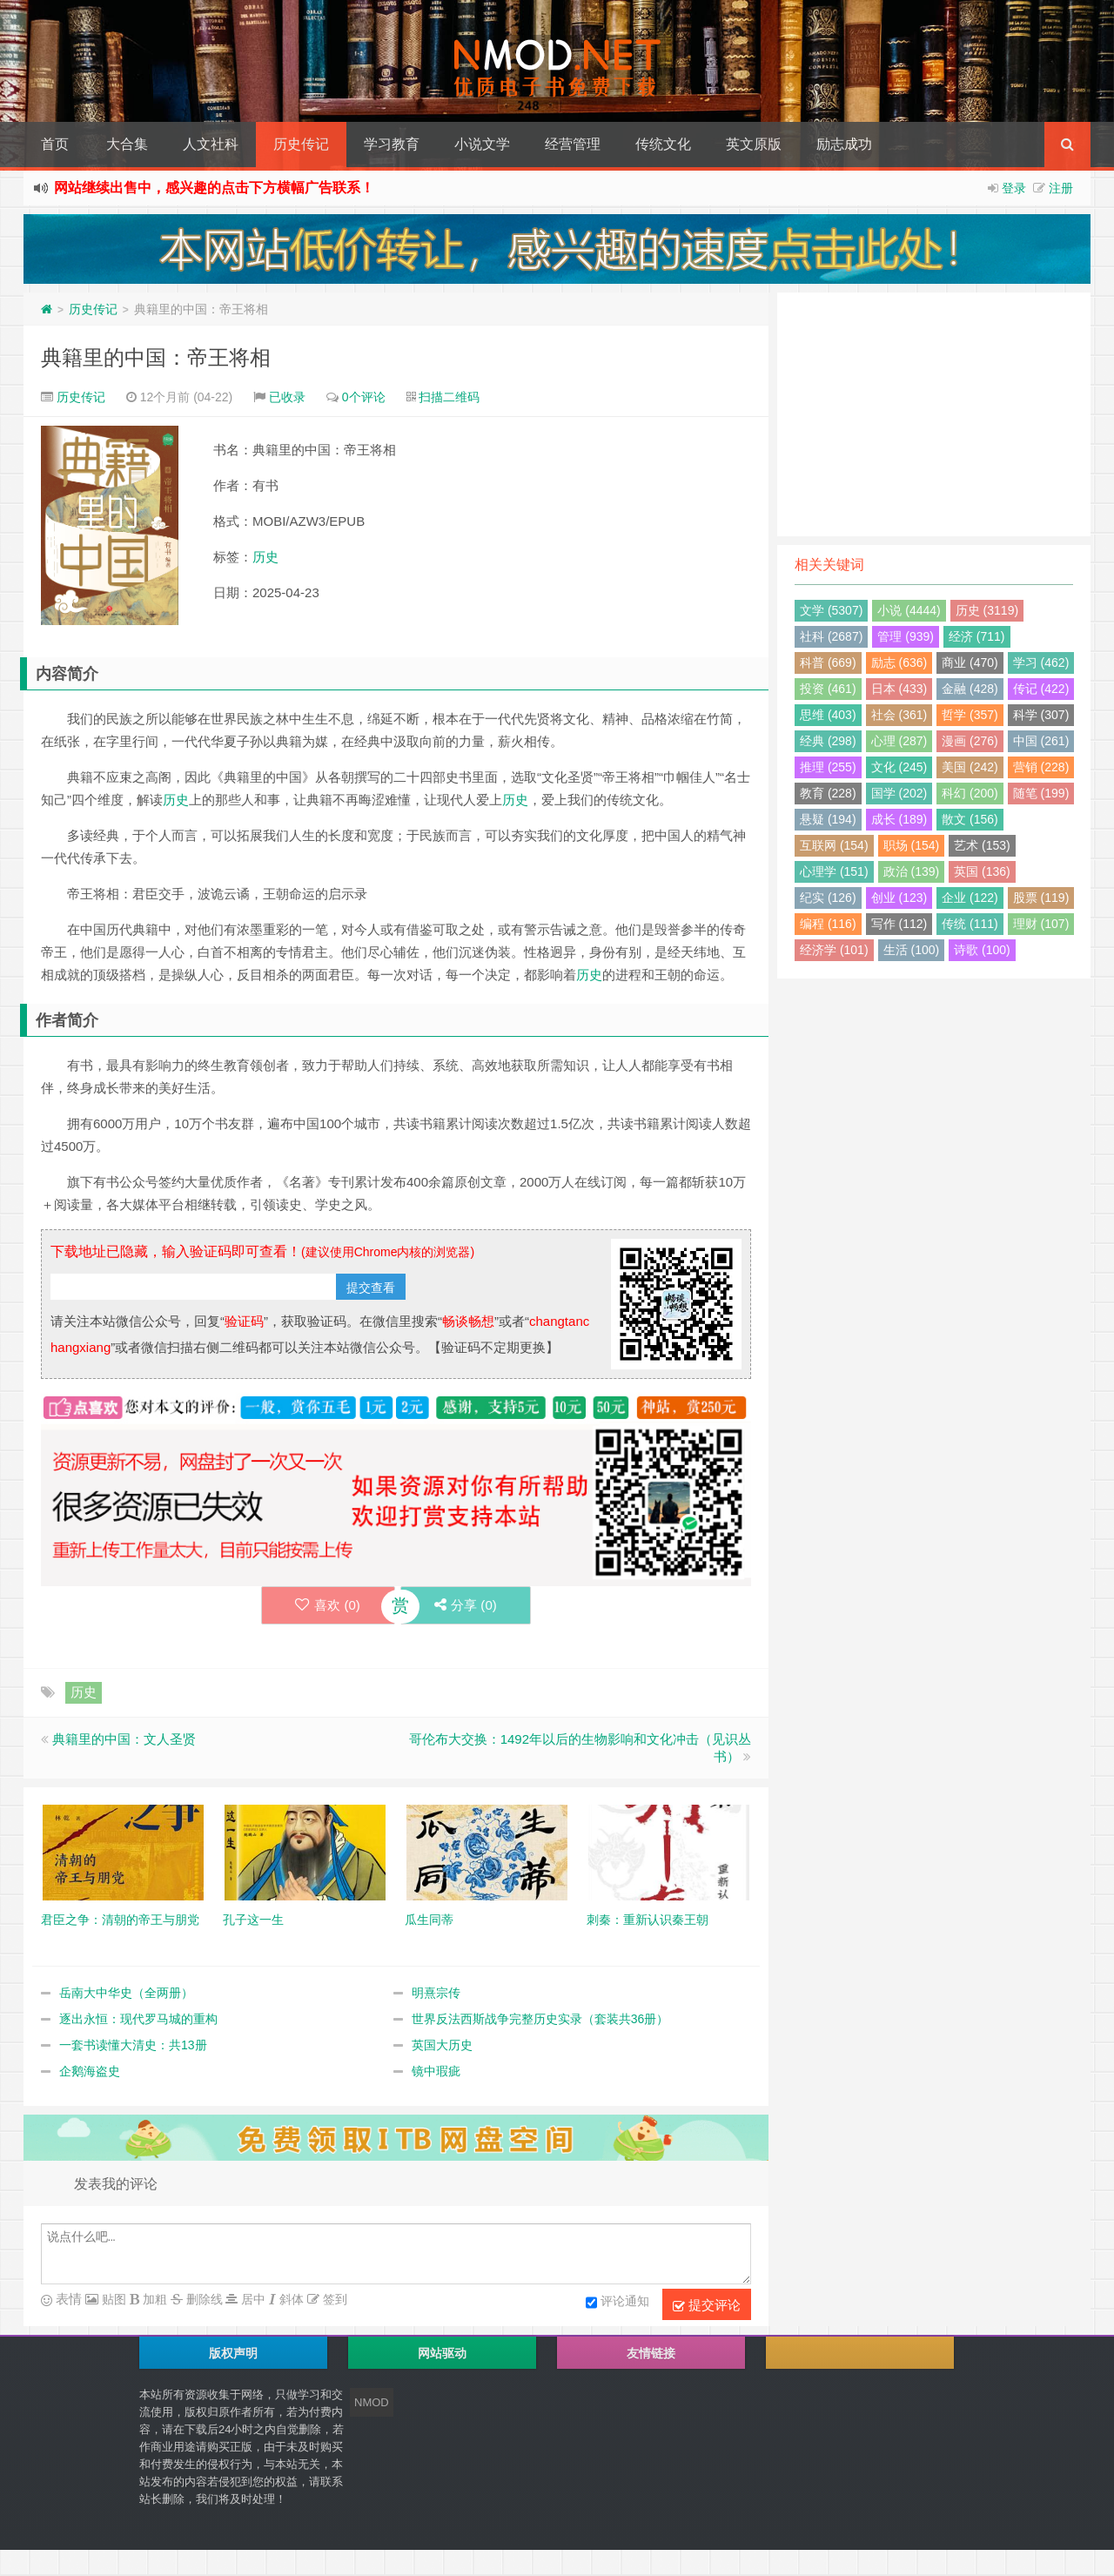  What do you see at coordinates (540, 2019) in the screenshot?
I see `世界反法西斯战争完整历史实录（套装共36册）` at bounding box center [540, 2019].